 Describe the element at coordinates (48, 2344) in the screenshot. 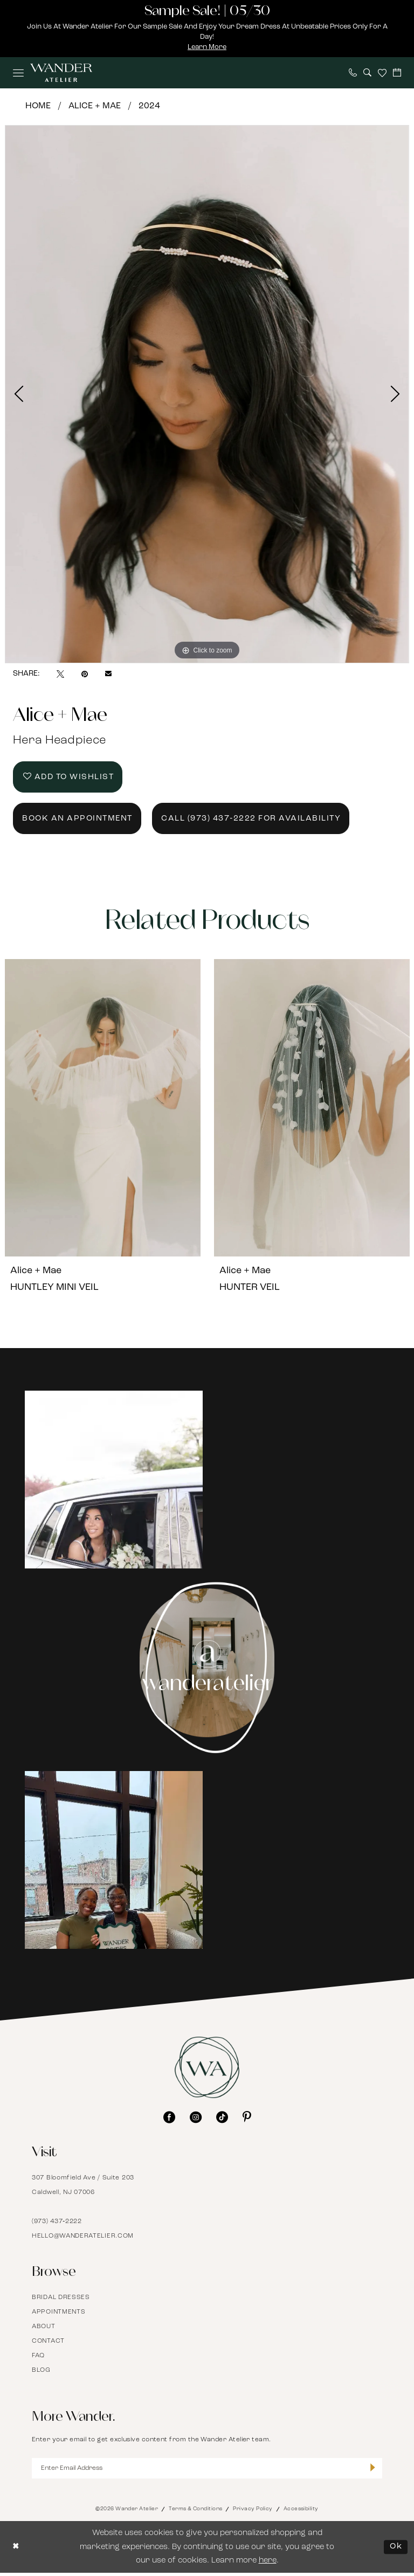

I see `Contact` at that location.